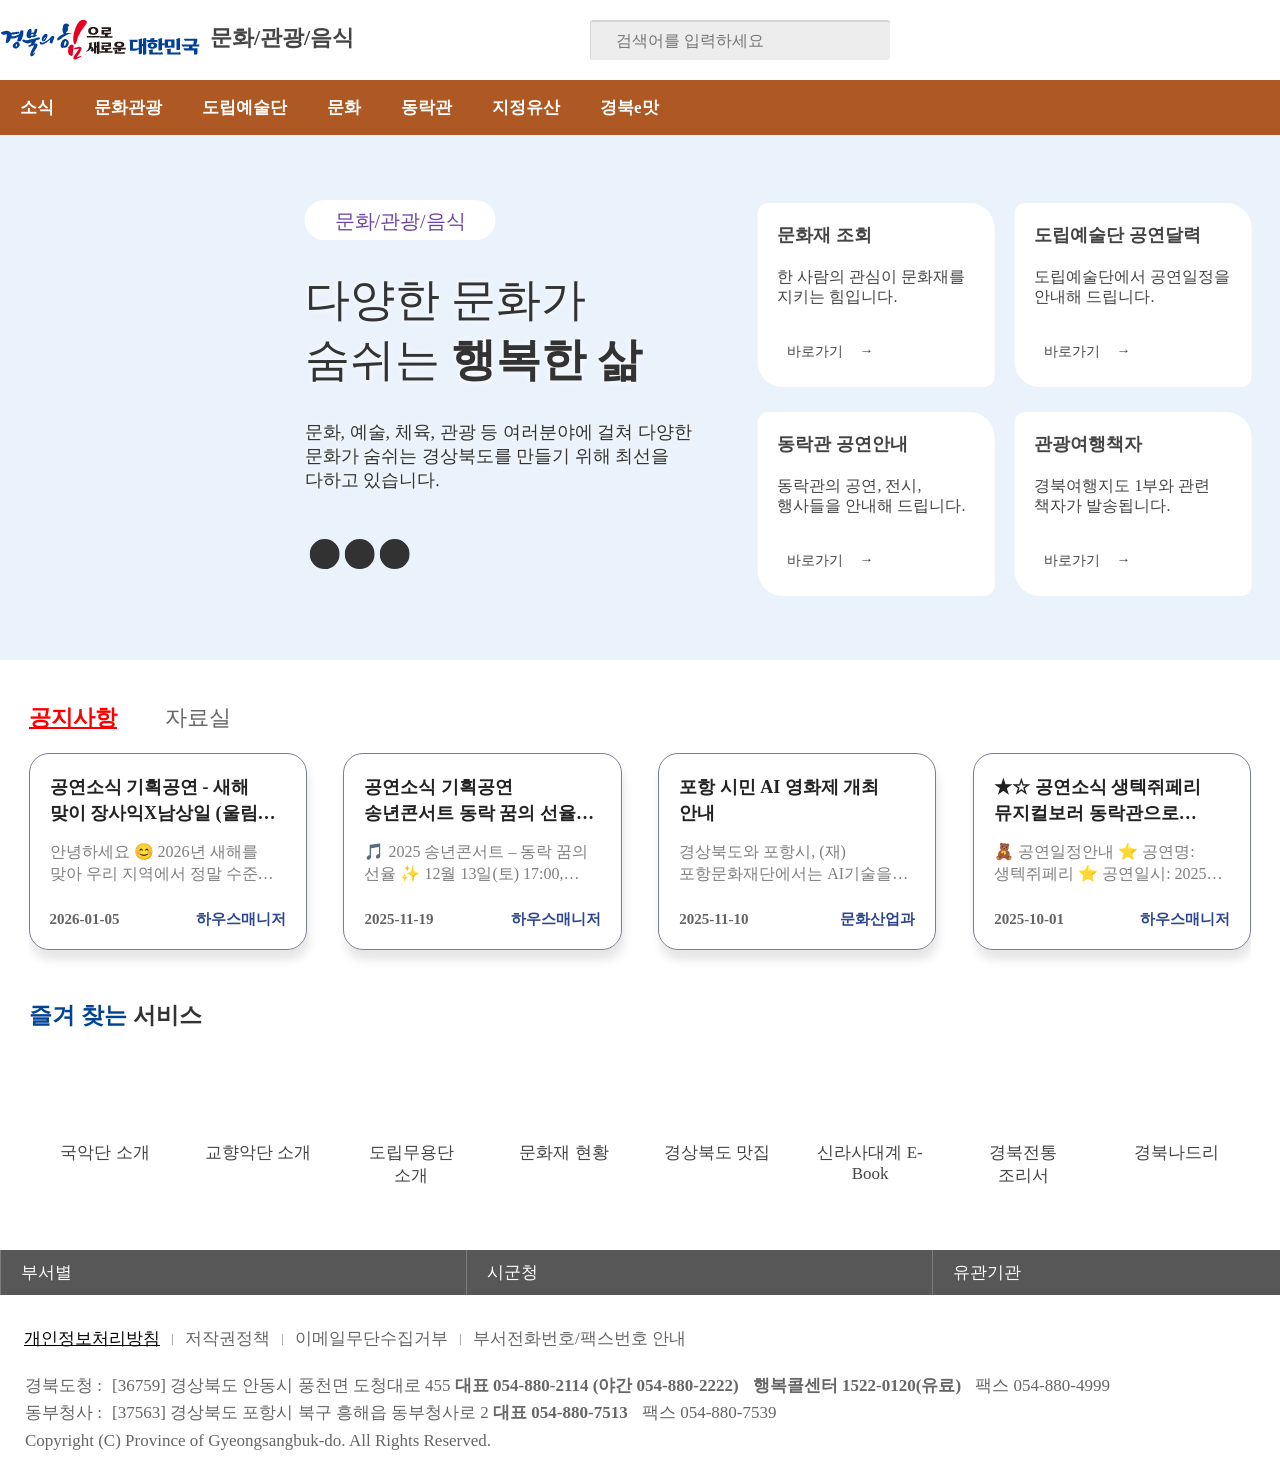 This screenshot has height=1484, width=1280. I want to click on 이메일무단수집거부, so click(371, 1338).